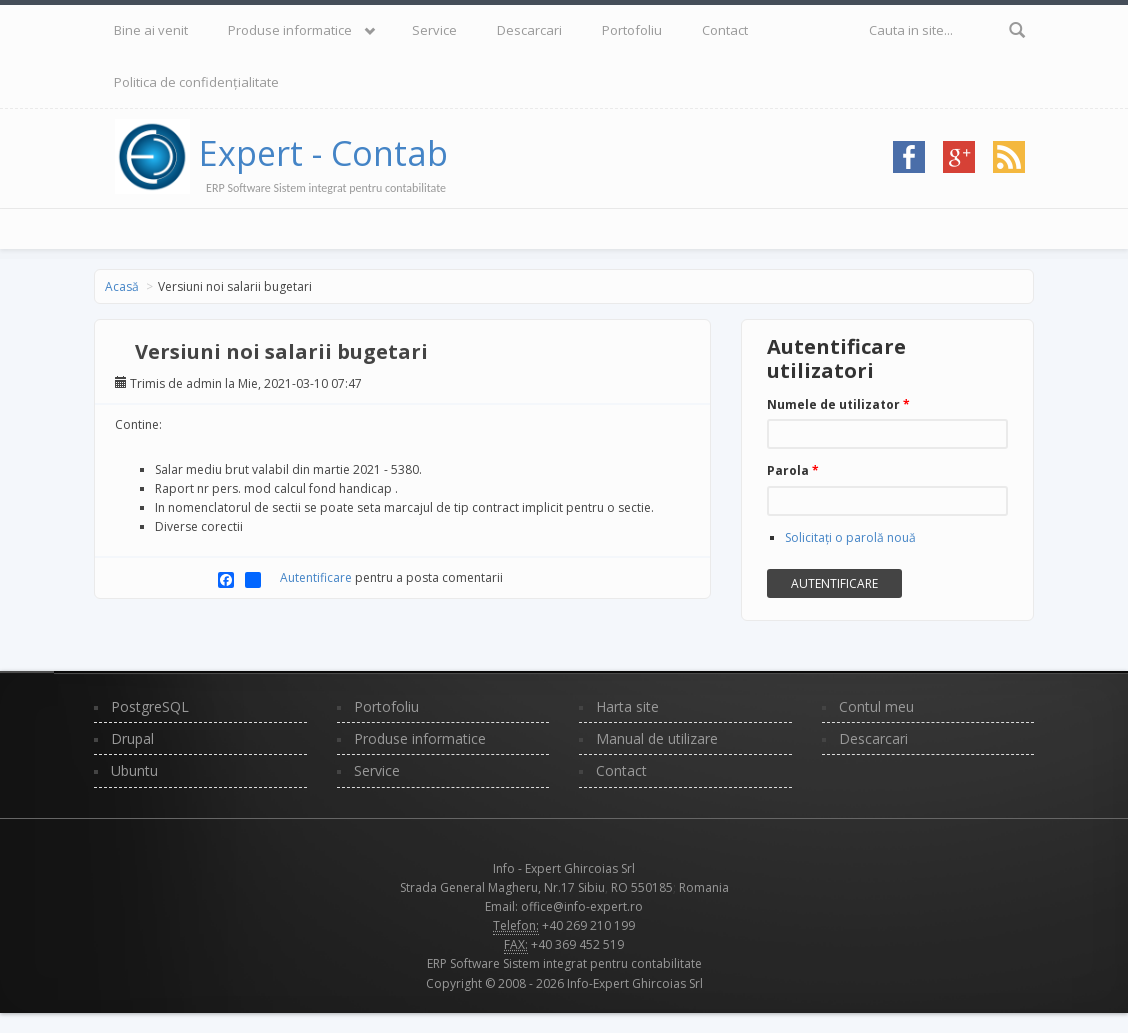 The image size is (1128, 1033). What do you see at coordinates (657, 738) in the screenshot?
I see `Manual de utilizare` at bounding box center [657, 738].